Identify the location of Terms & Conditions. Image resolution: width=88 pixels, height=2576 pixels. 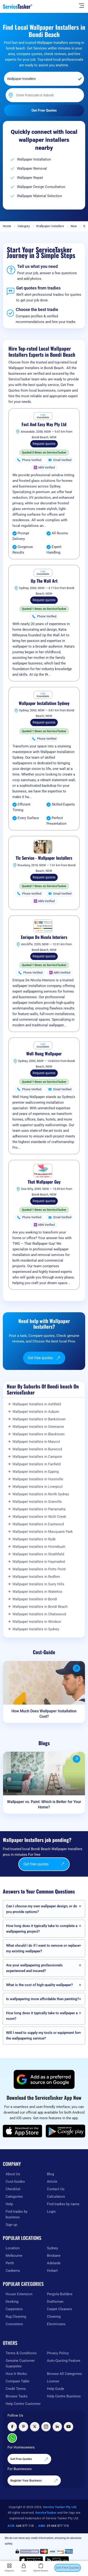
(21, 2353).